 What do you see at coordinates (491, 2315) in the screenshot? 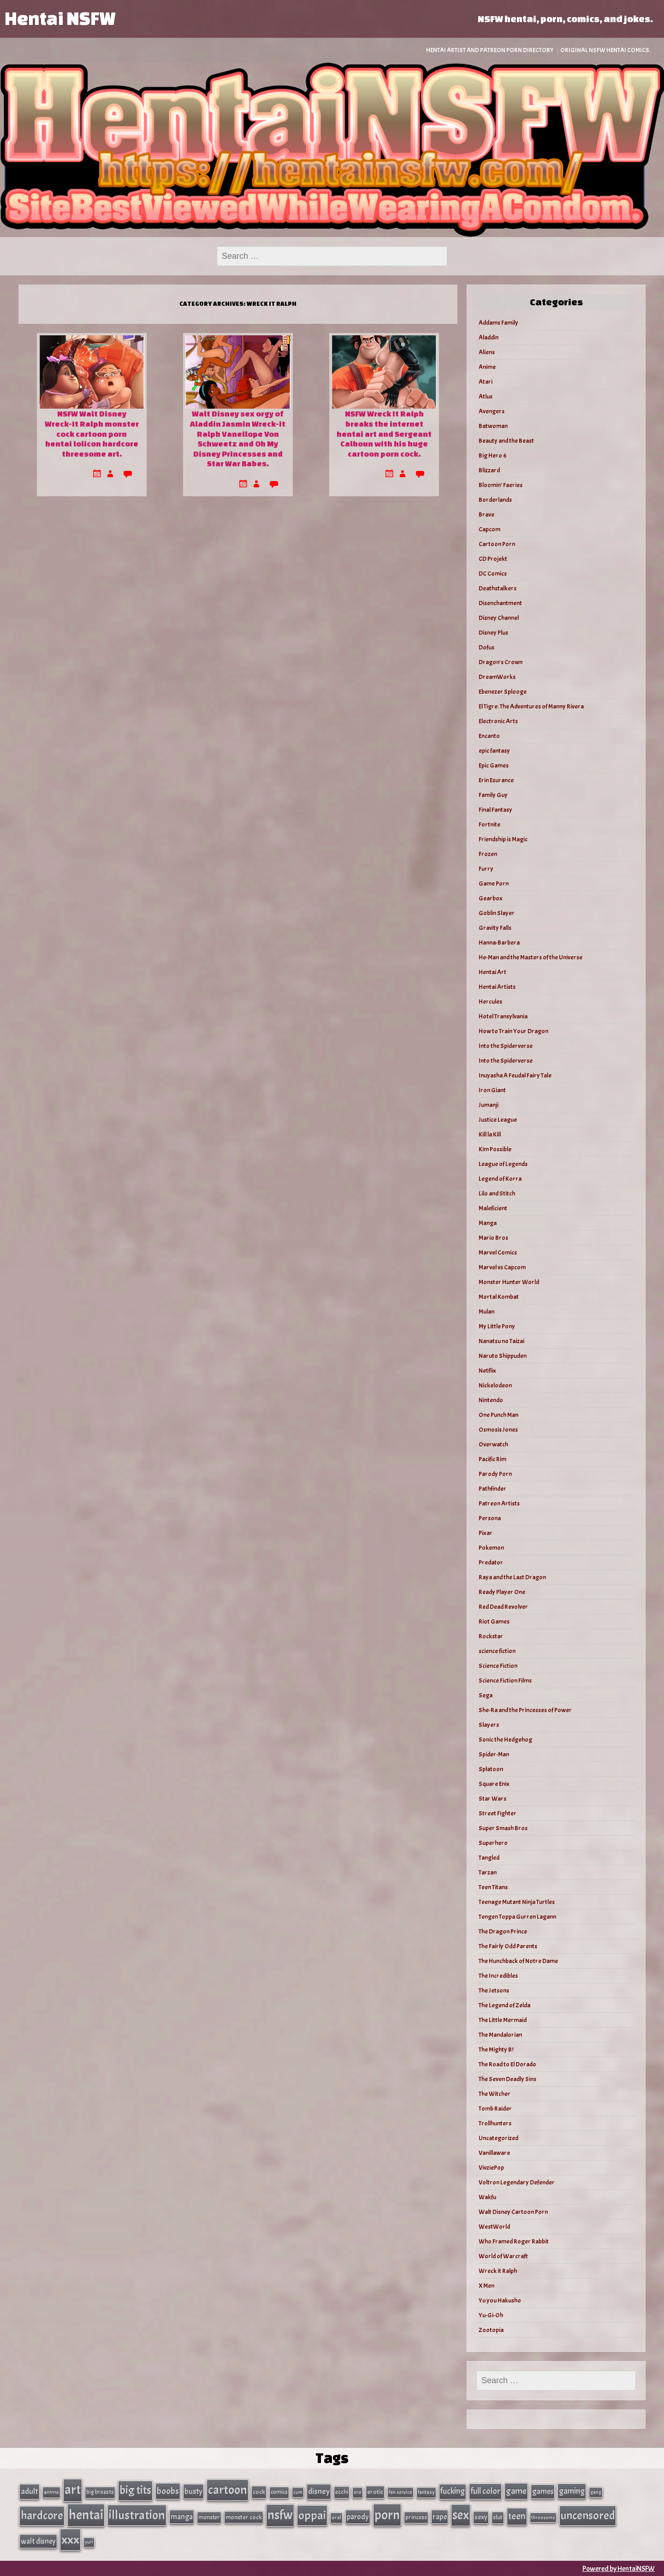
I see `Yu-Gi-Oh` at bounding box center [491, 2315].